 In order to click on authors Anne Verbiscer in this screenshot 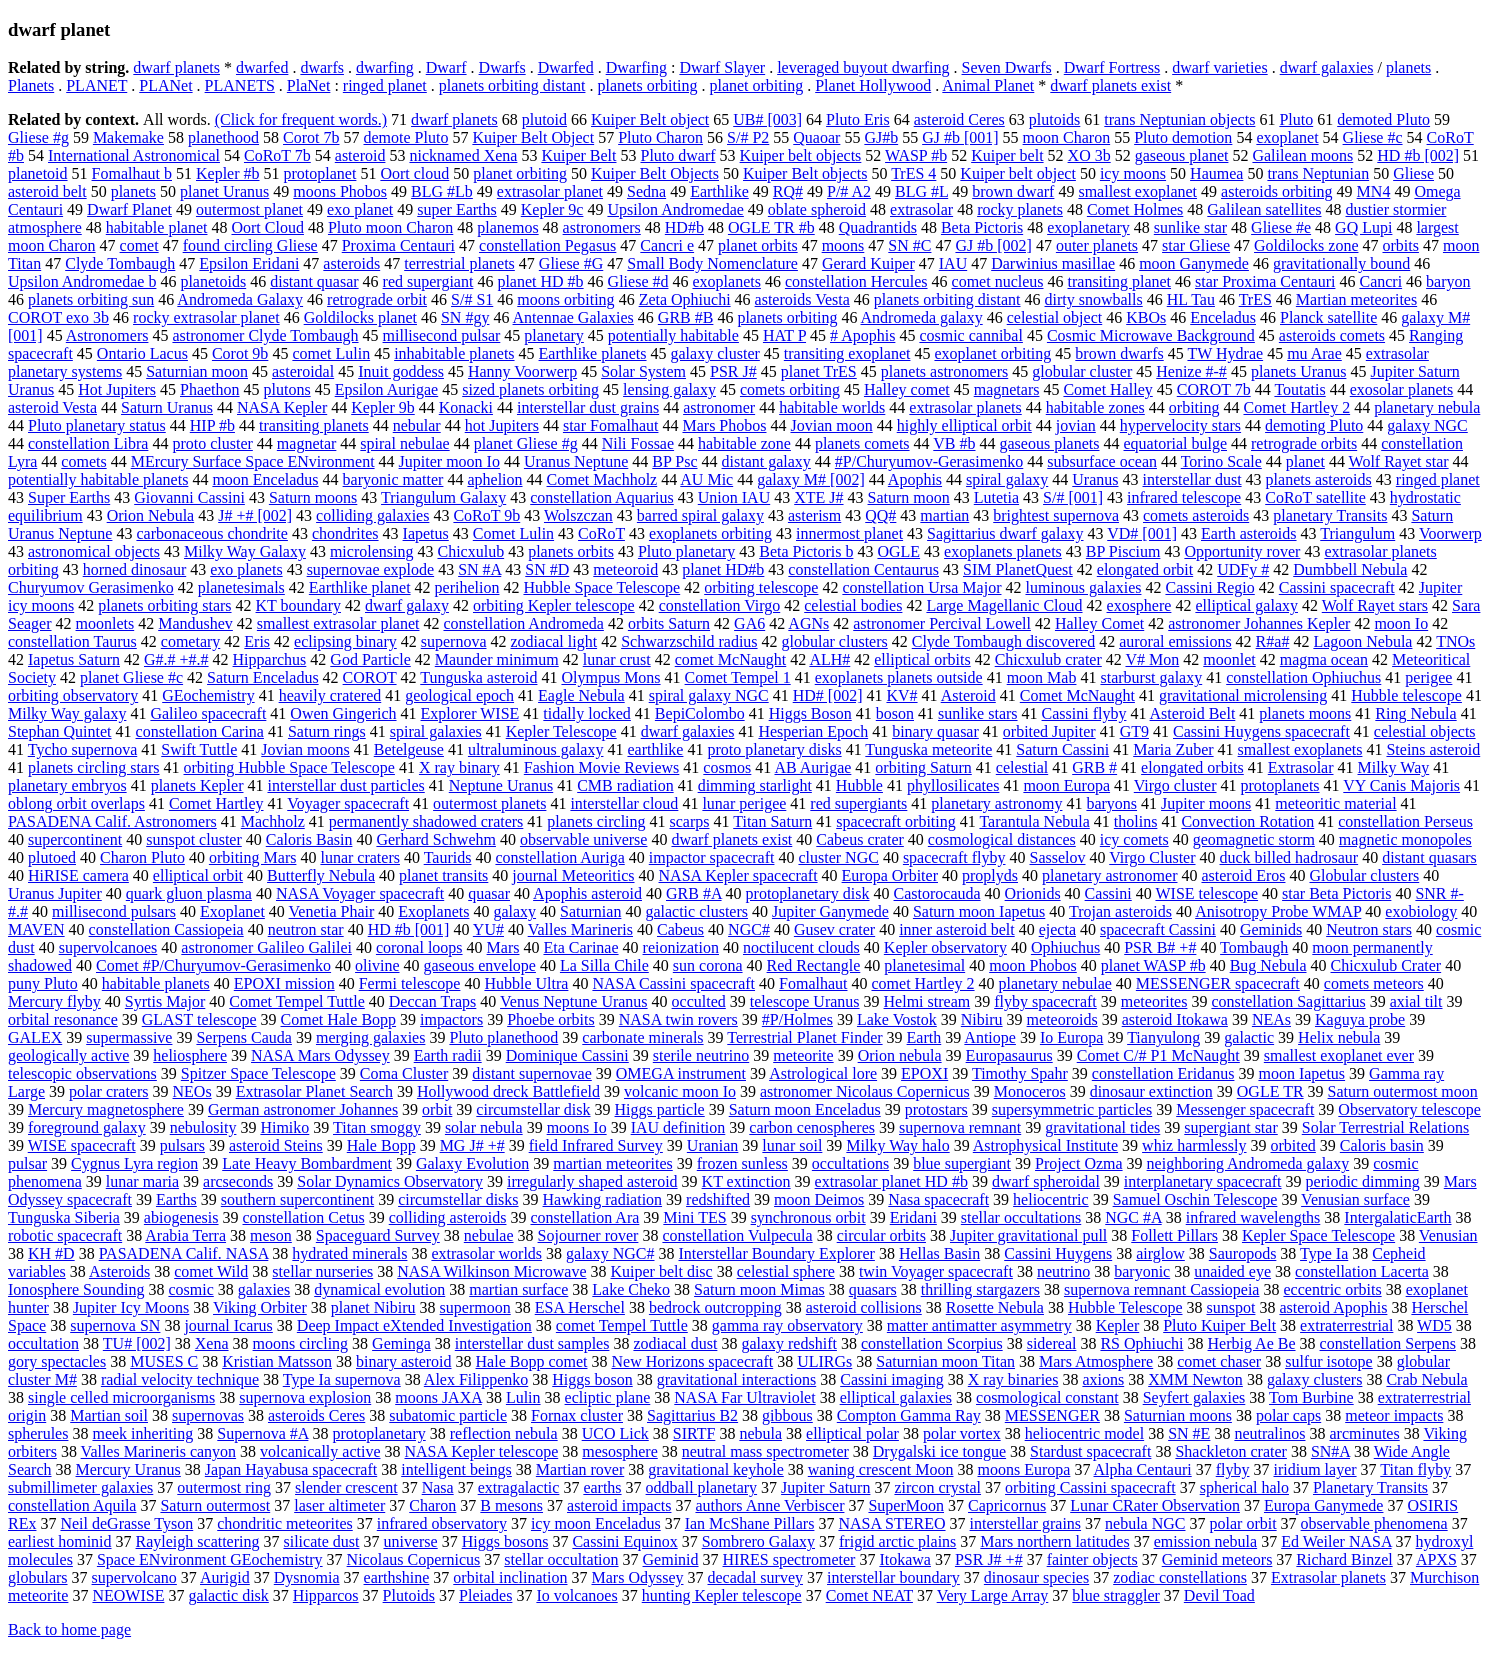, I will do `click(769, 1505)`.